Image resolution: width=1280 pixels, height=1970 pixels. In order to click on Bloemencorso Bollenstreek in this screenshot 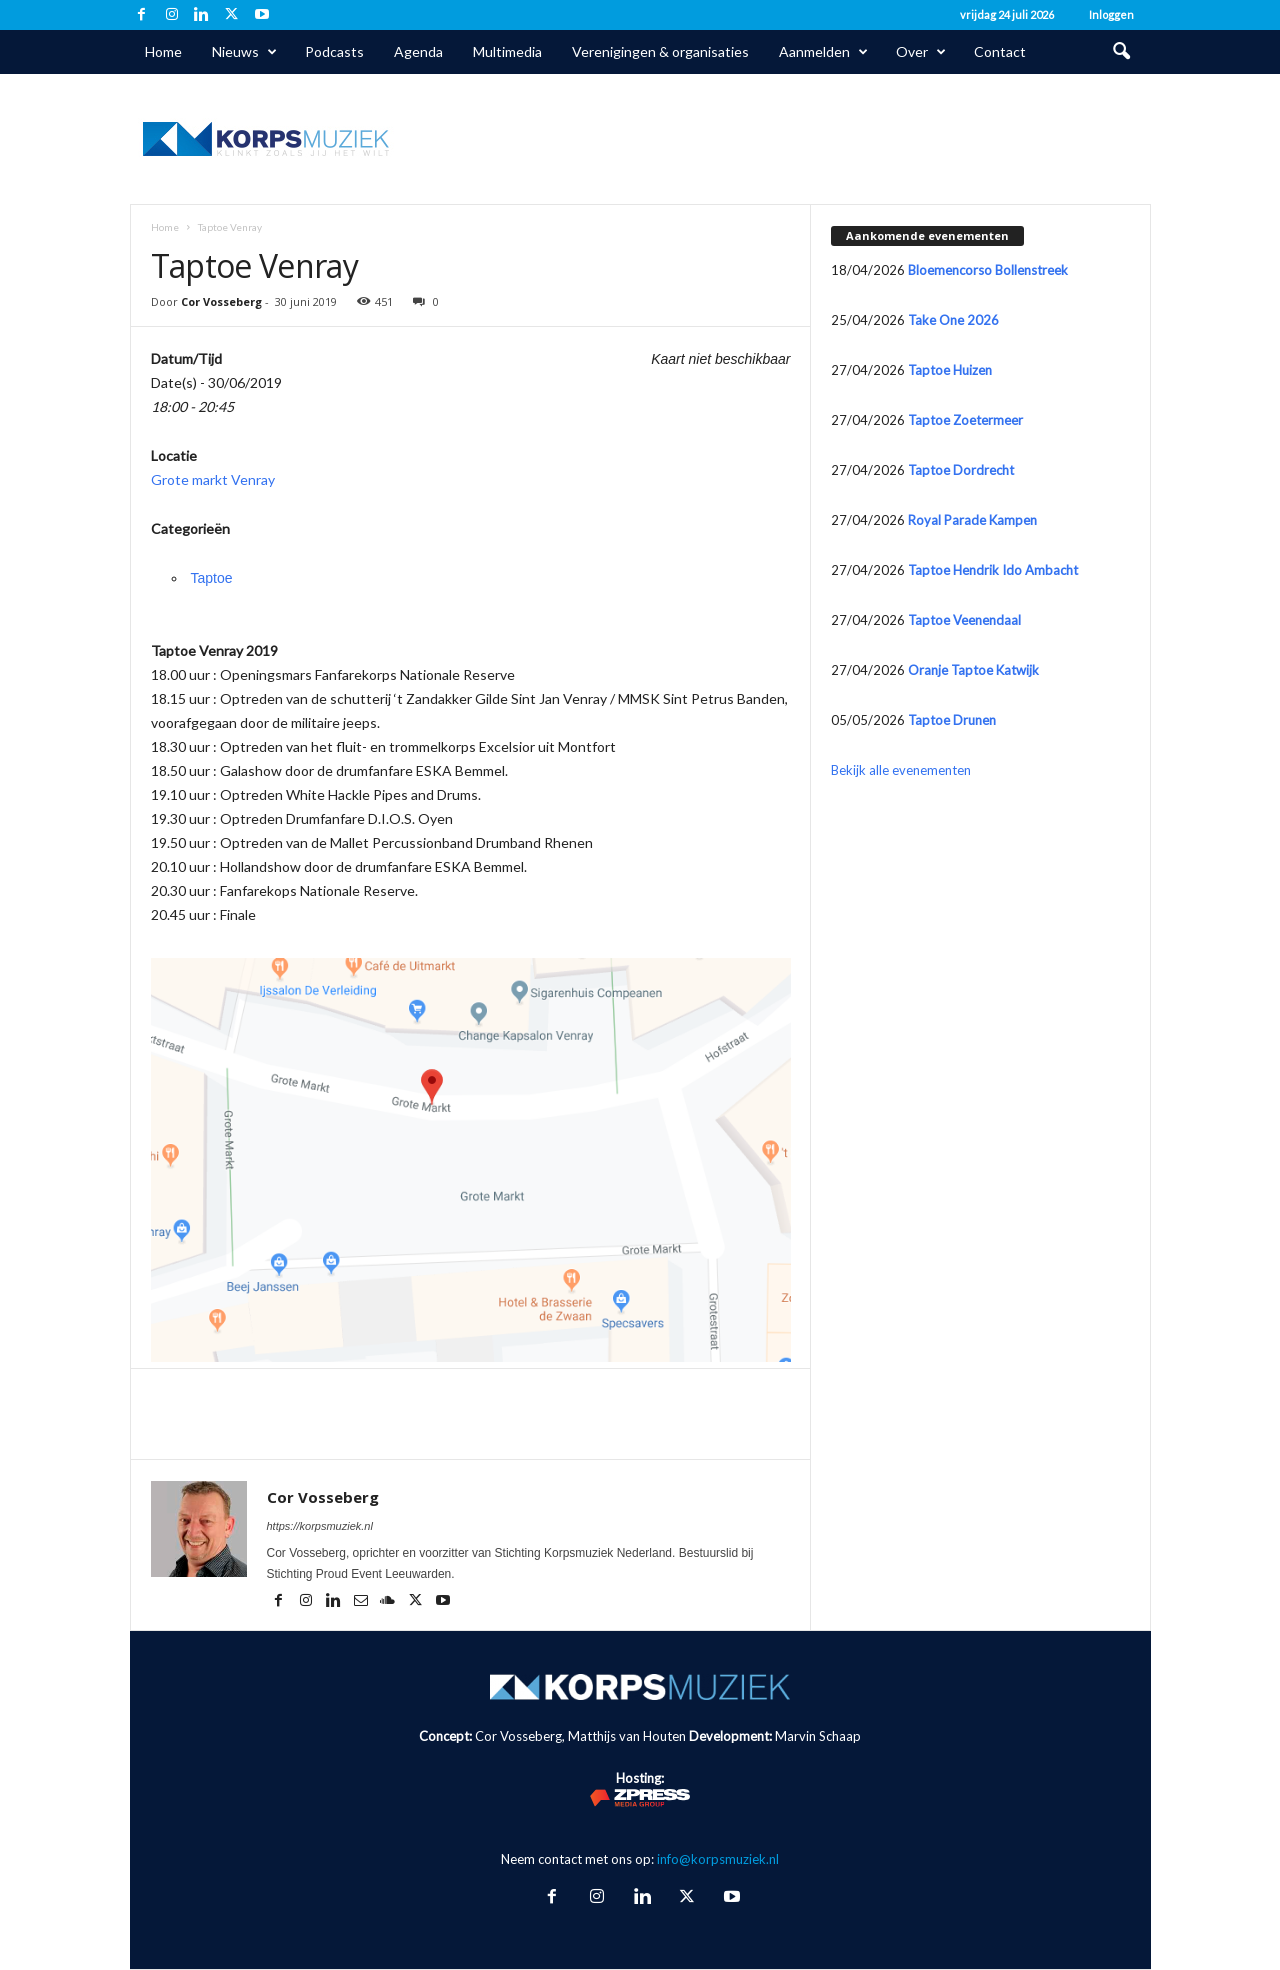, I will do `click(988, 270)`.